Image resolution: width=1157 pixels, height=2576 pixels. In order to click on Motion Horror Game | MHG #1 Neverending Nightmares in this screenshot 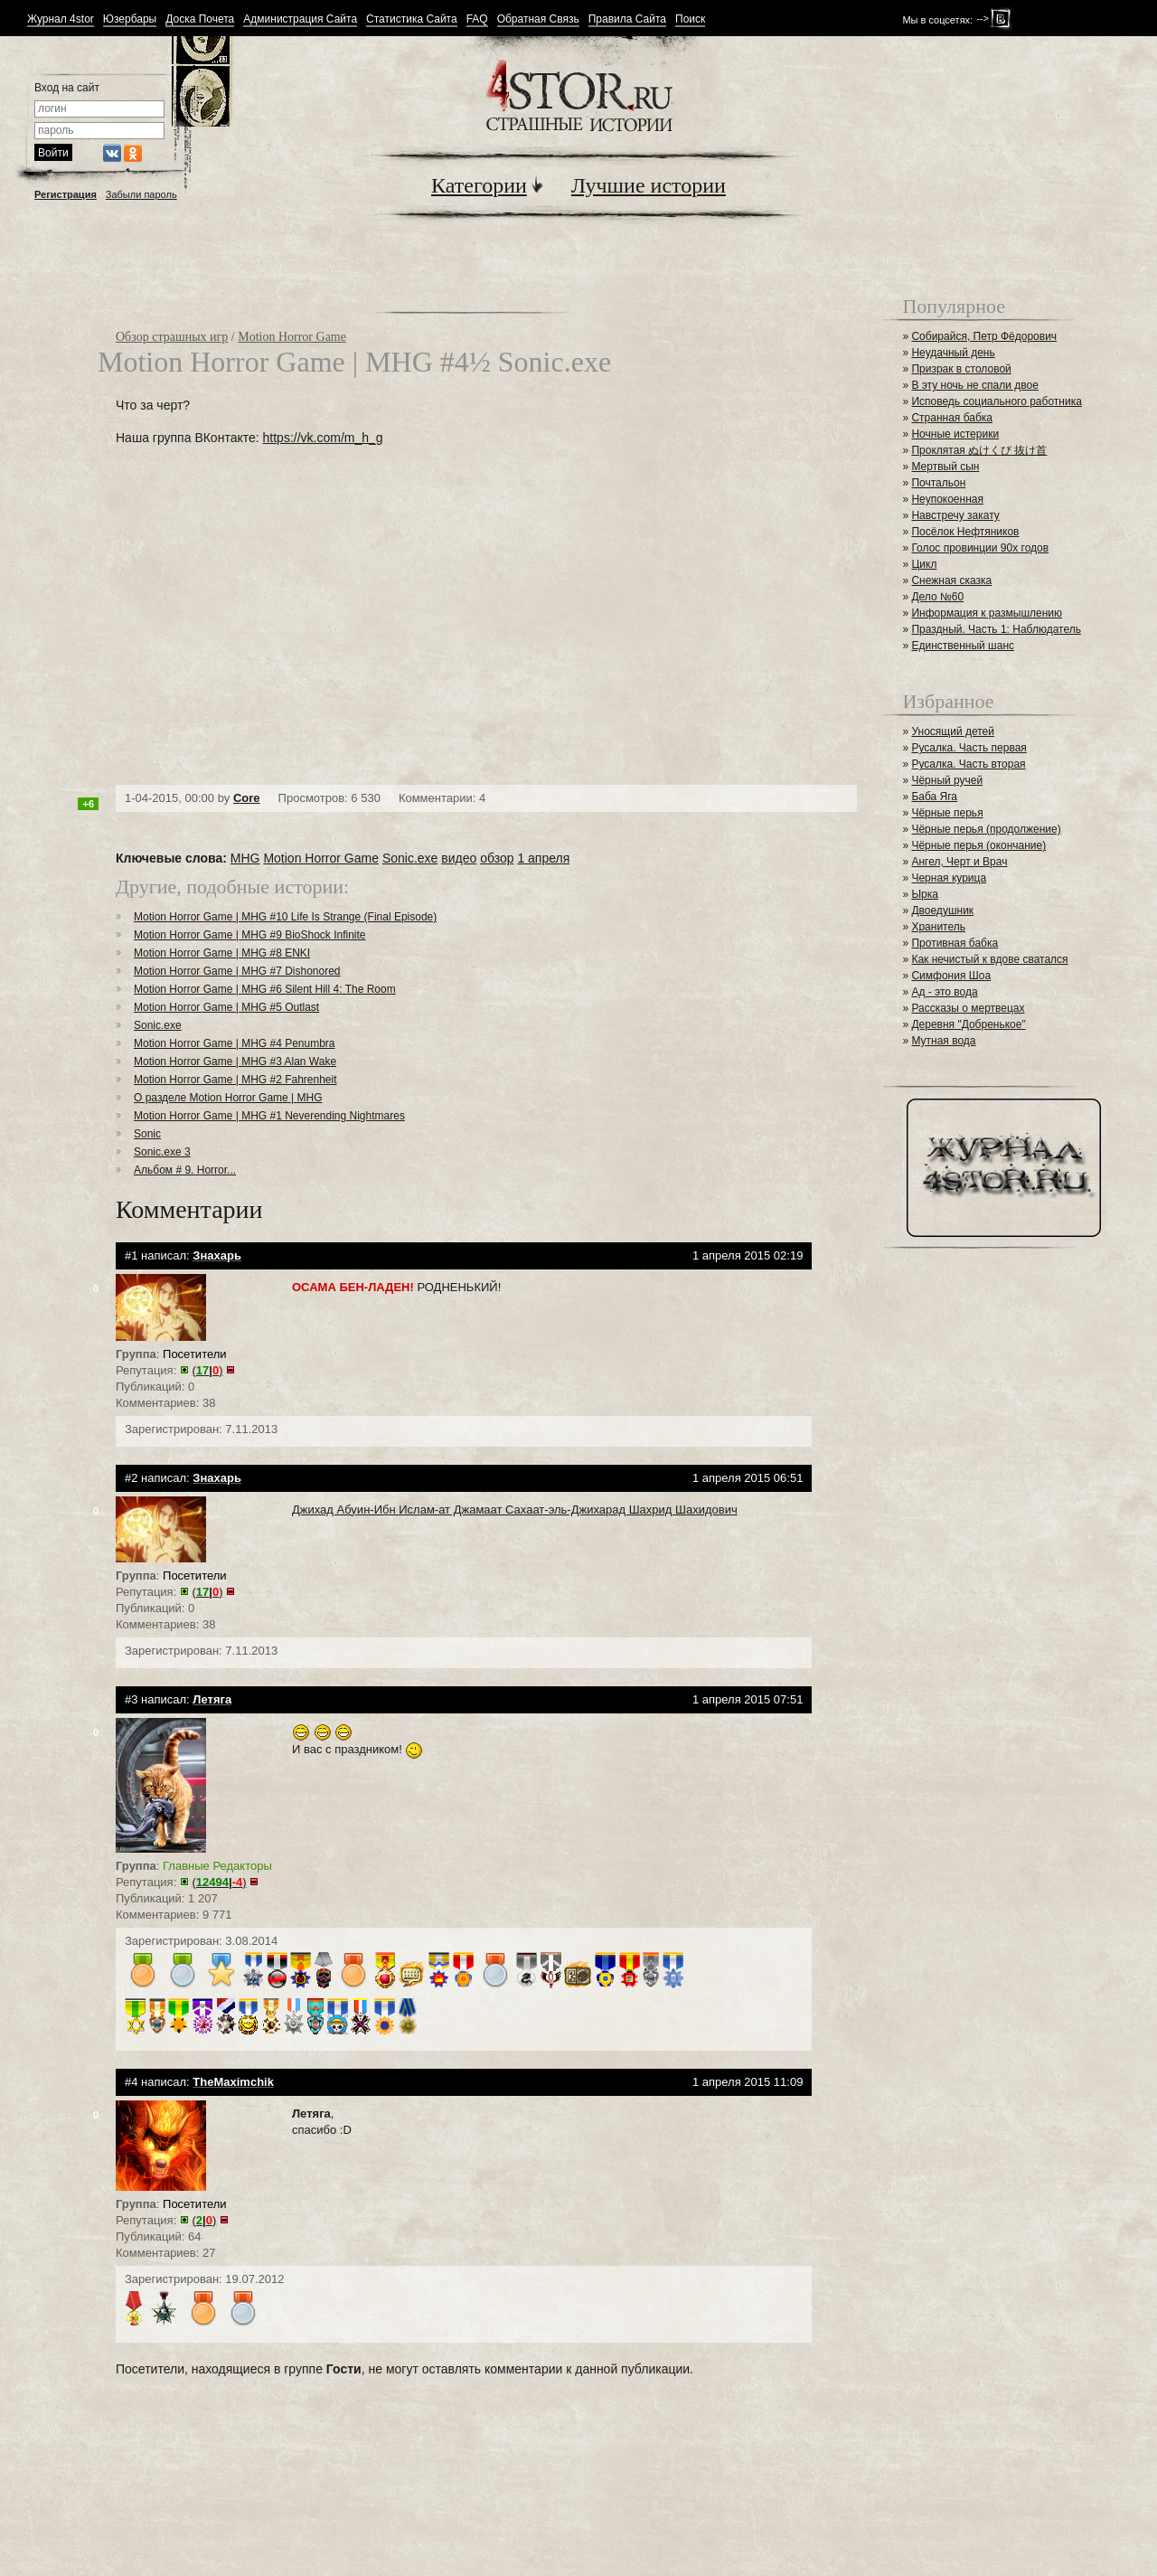, I will do `click(269, 1115)`.